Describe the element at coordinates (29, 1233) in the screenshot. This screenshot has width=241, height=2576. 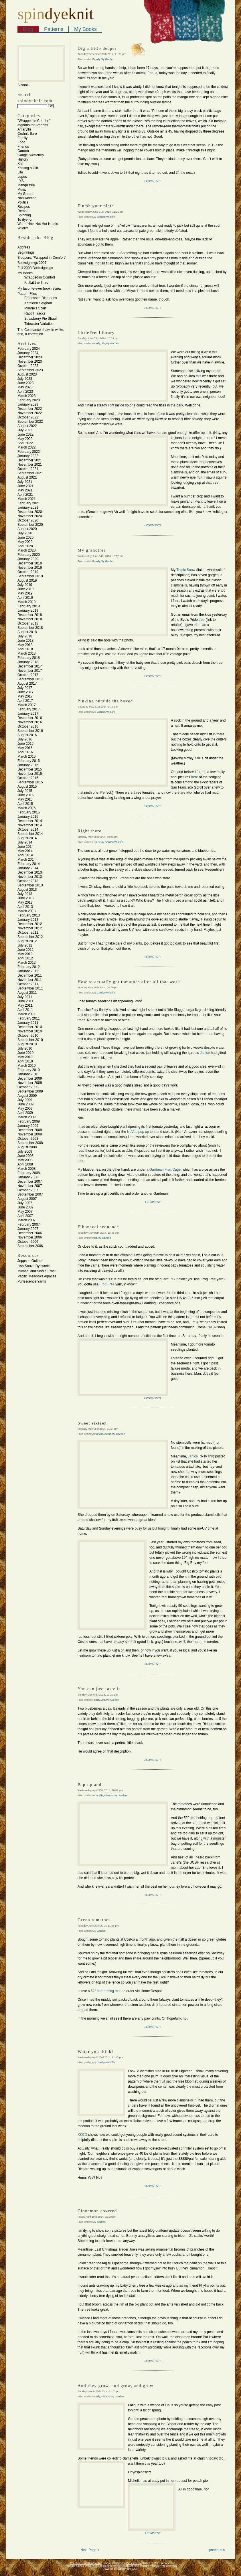
I see `December 2006` at that location.